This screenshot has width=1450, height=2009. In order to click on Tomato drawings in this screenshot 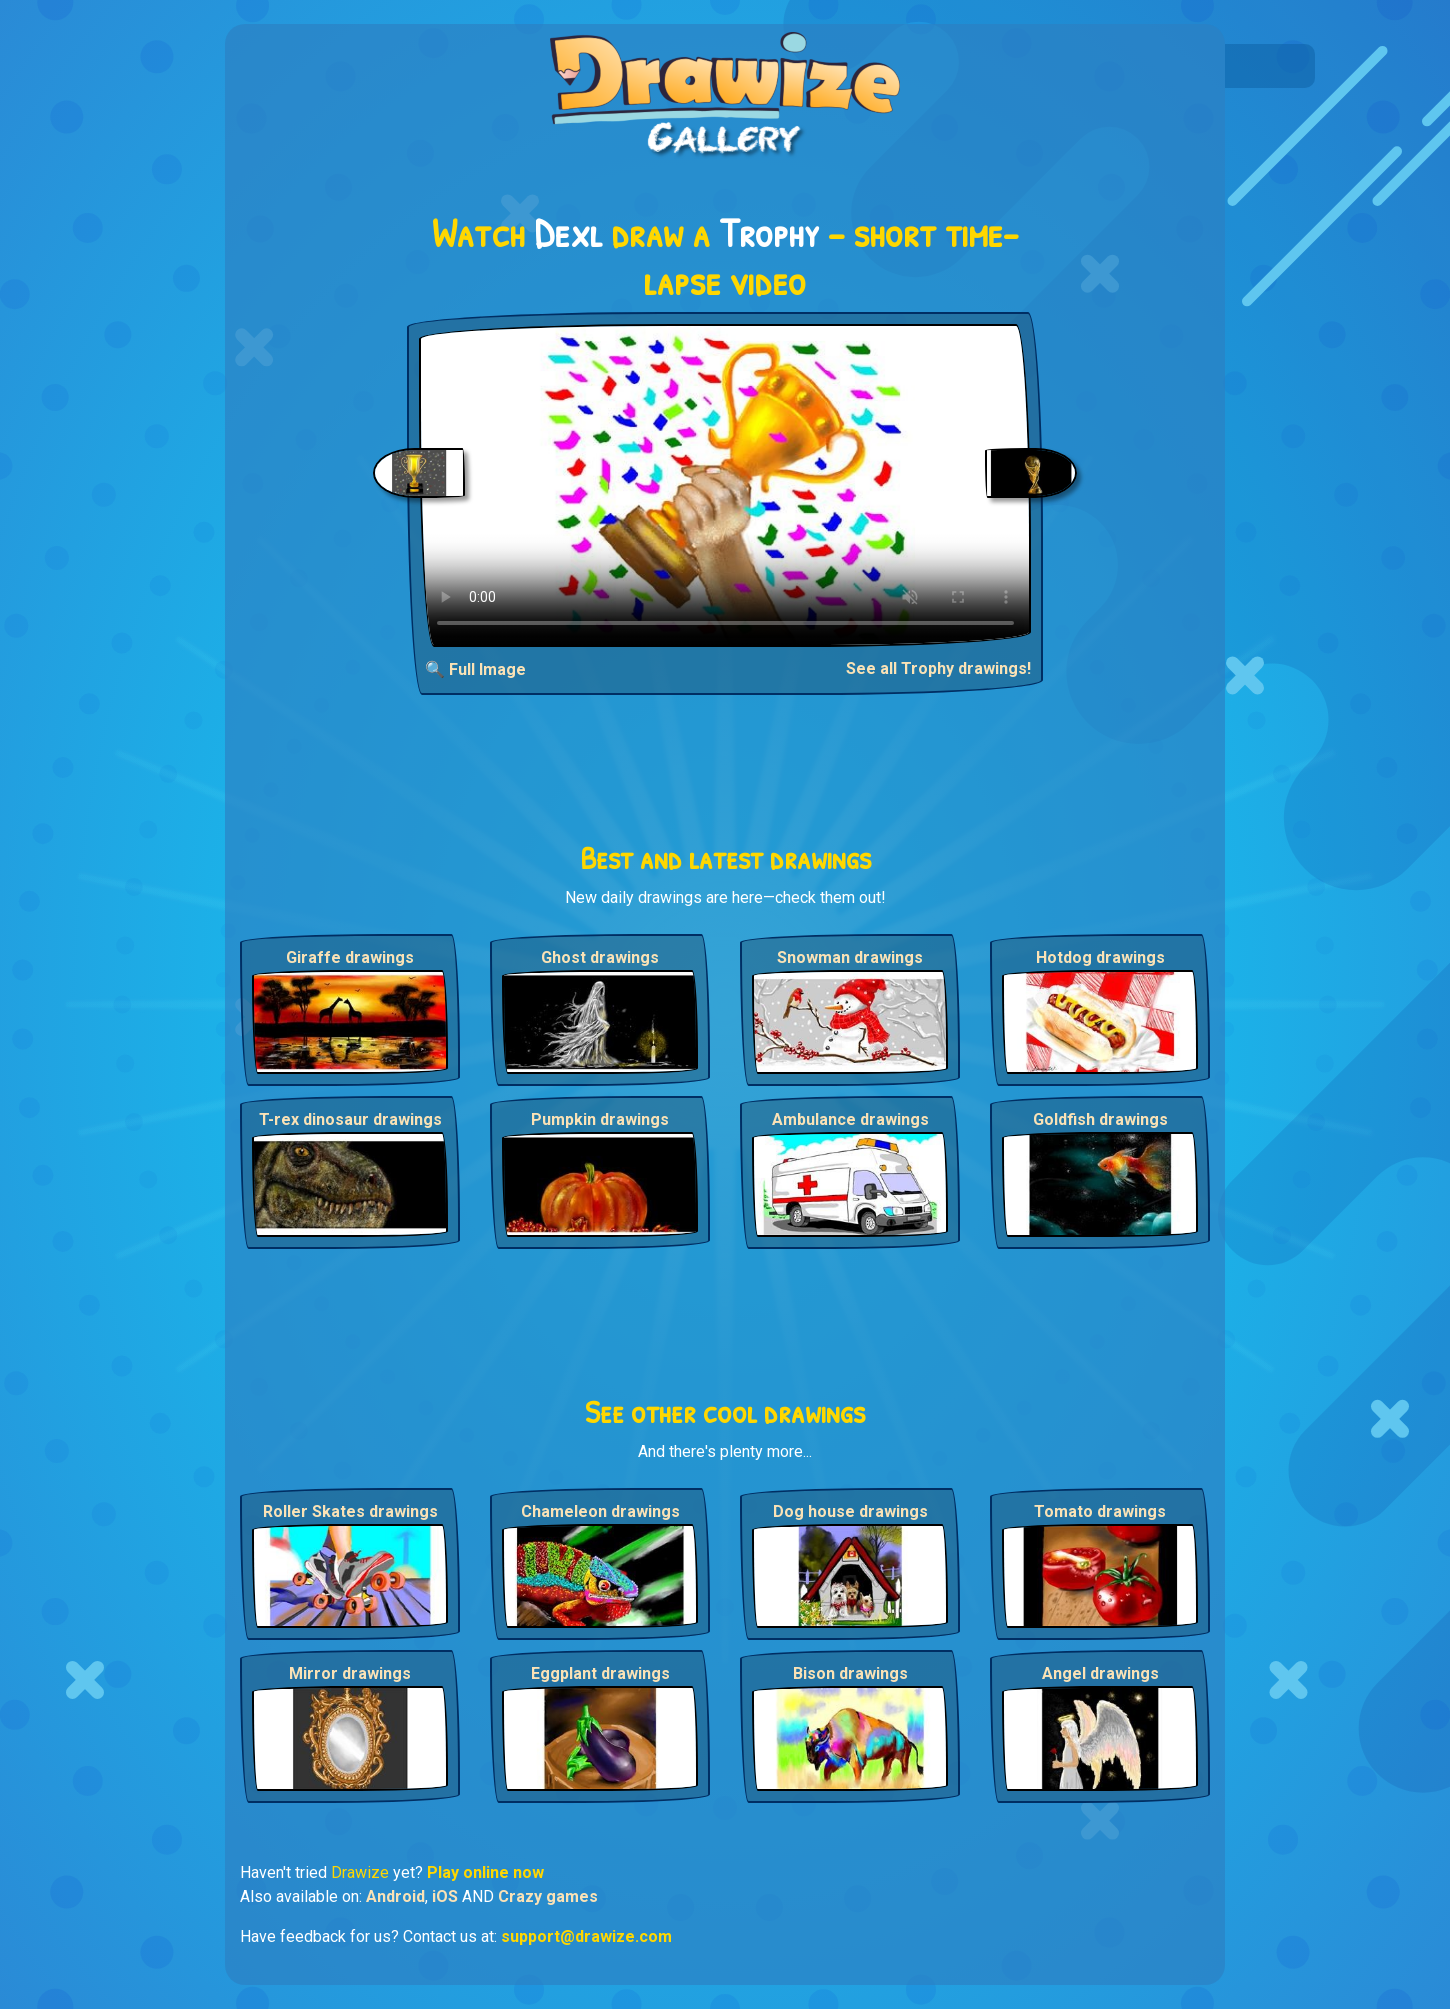, I will do `click(1100, 1511)`.